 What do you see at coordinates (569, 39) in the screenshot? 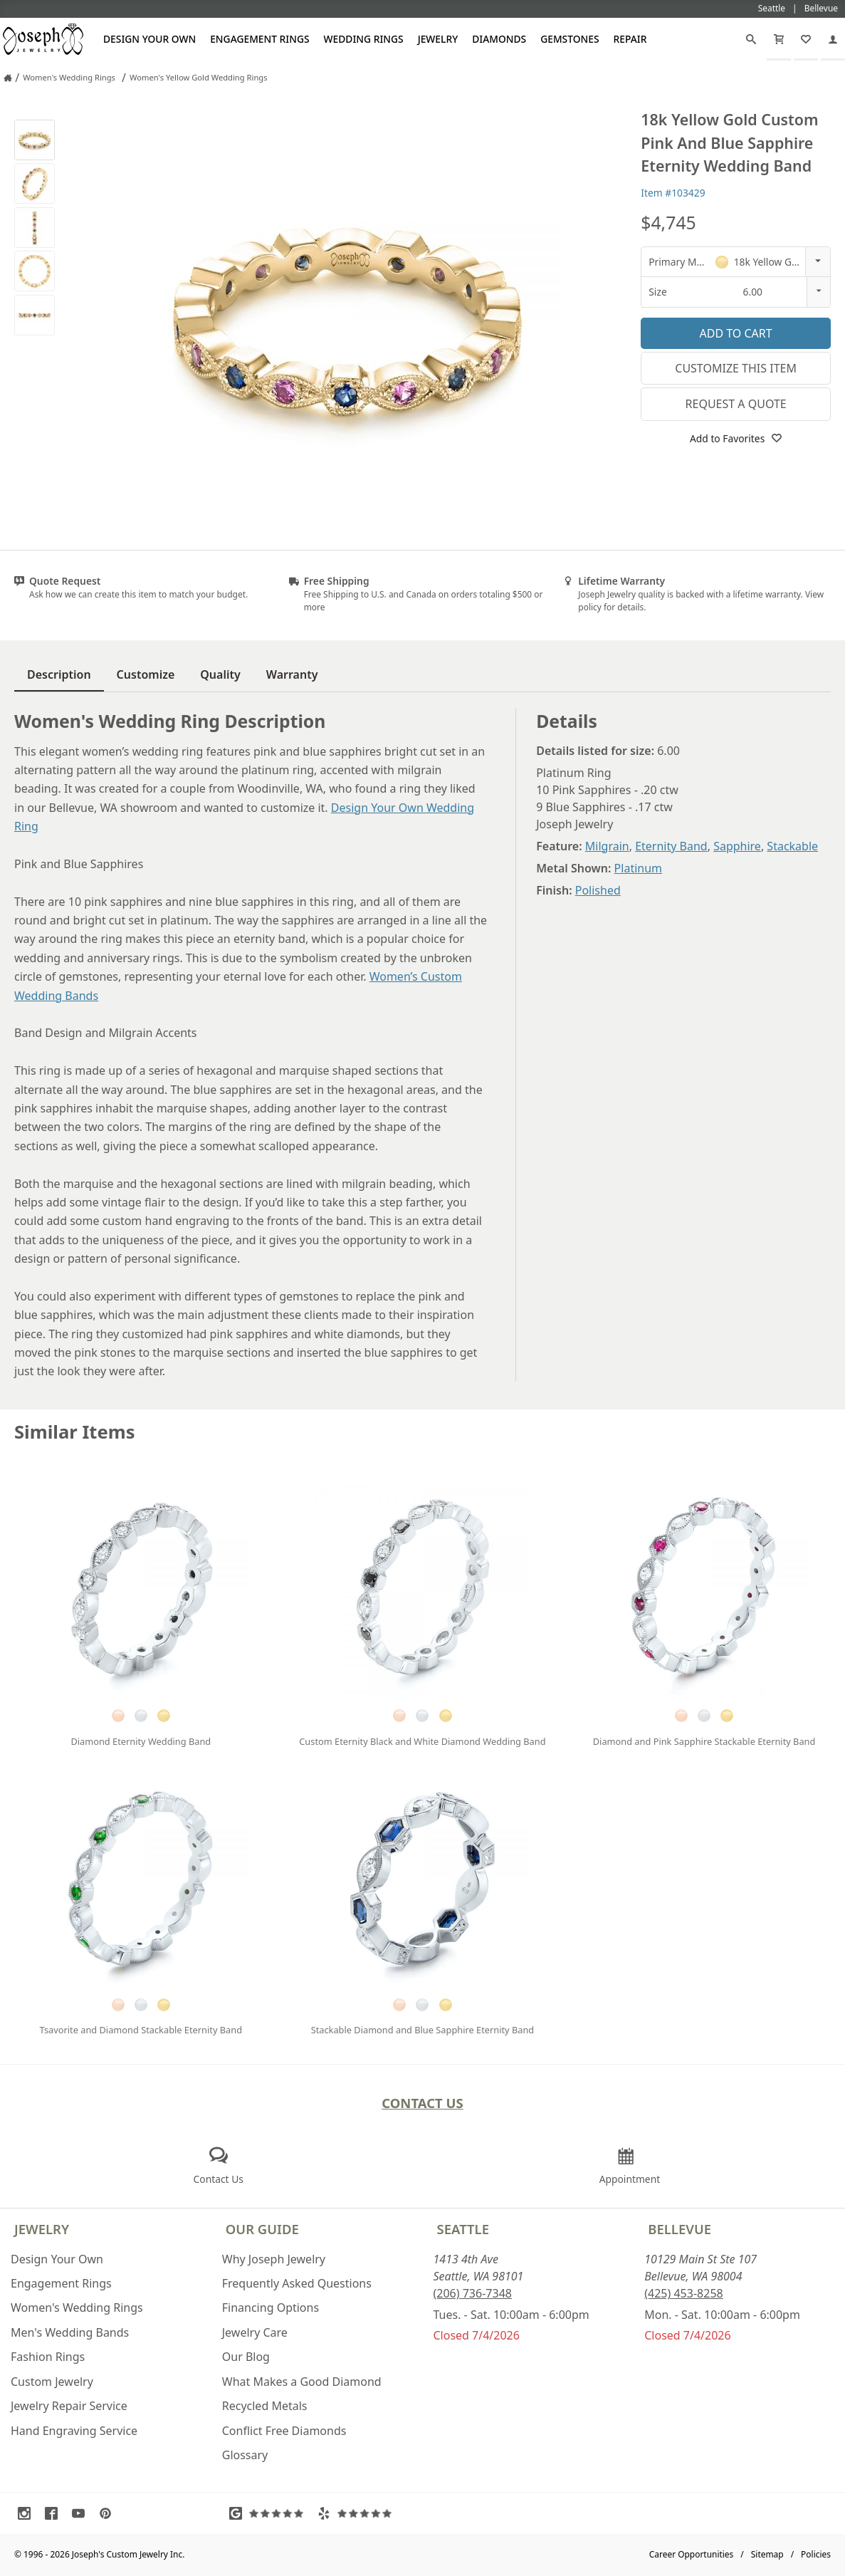
I see `Gemstones` at bounding box center [569, 39].